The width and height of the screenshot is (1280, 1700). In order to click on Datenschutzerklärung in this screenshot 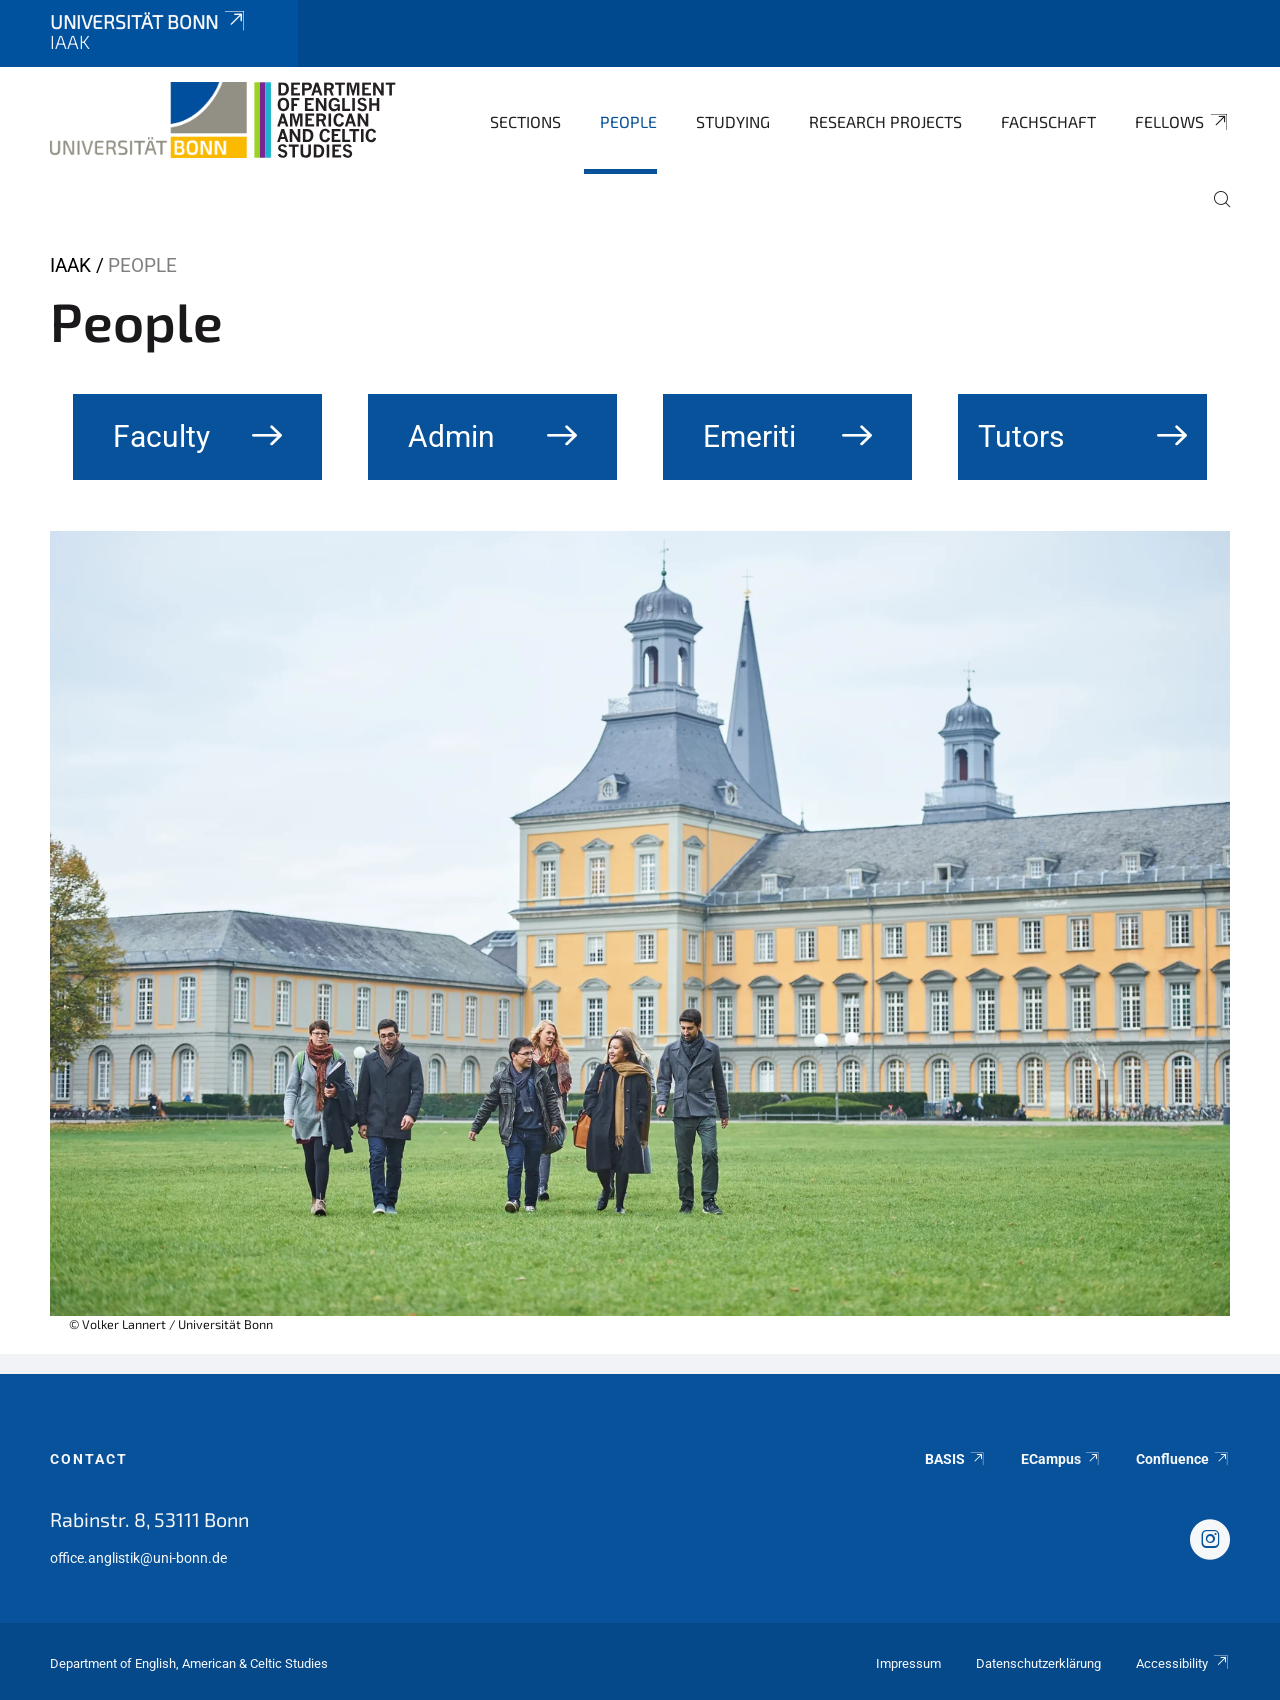, I will do `click(1038, 1663)`.